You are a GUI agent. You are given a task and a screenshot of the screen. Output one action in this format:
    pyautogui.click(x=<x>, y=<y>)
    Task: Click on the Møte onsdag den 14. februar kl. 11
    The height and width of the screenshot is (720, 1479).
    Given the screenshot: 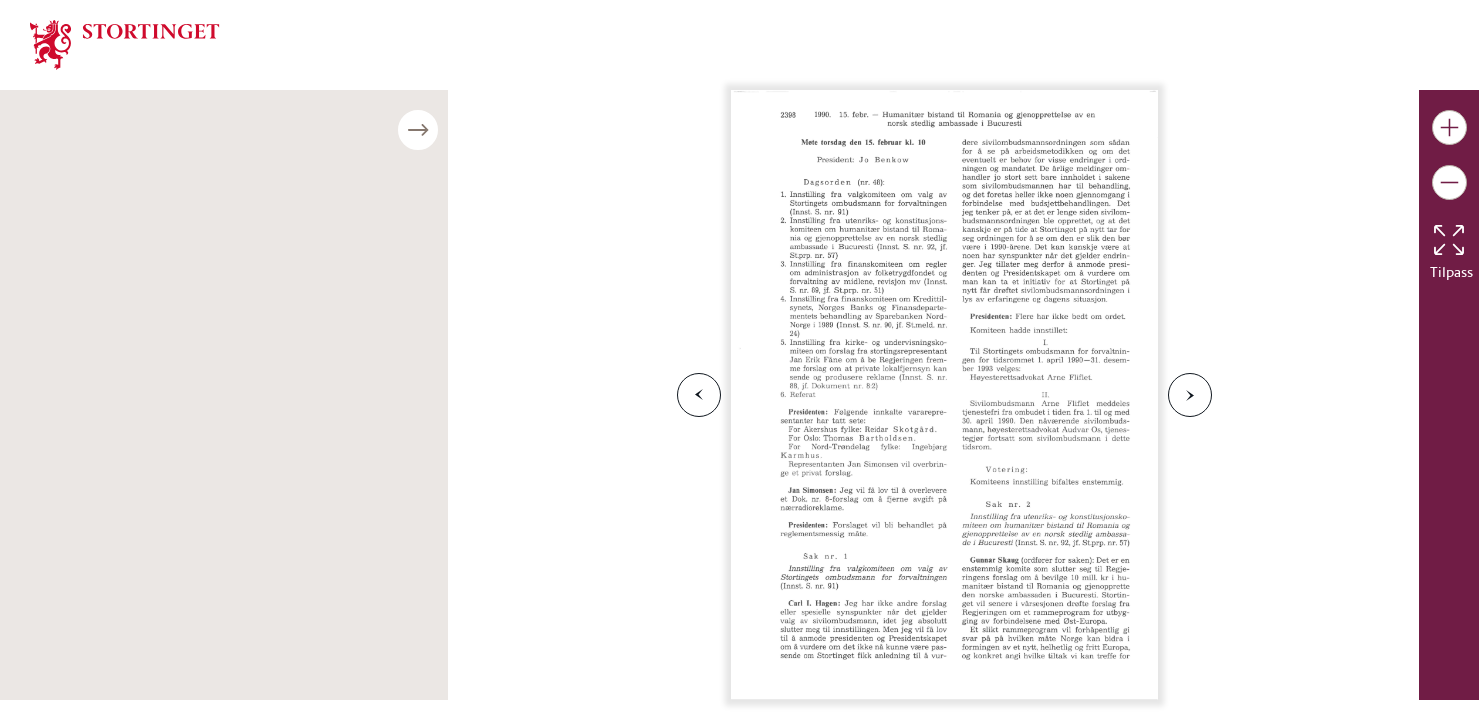 What is the action you would take?
    pyautogui.click(x=146, y=307)
    